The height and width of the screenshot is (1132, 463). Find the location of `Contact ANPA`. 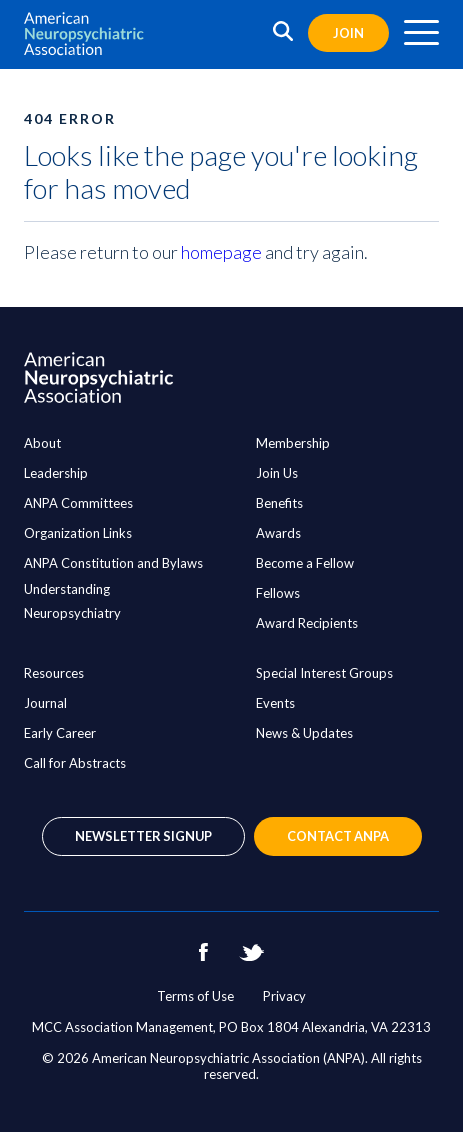

Contact ANPA is located at coordinates (338, 836).